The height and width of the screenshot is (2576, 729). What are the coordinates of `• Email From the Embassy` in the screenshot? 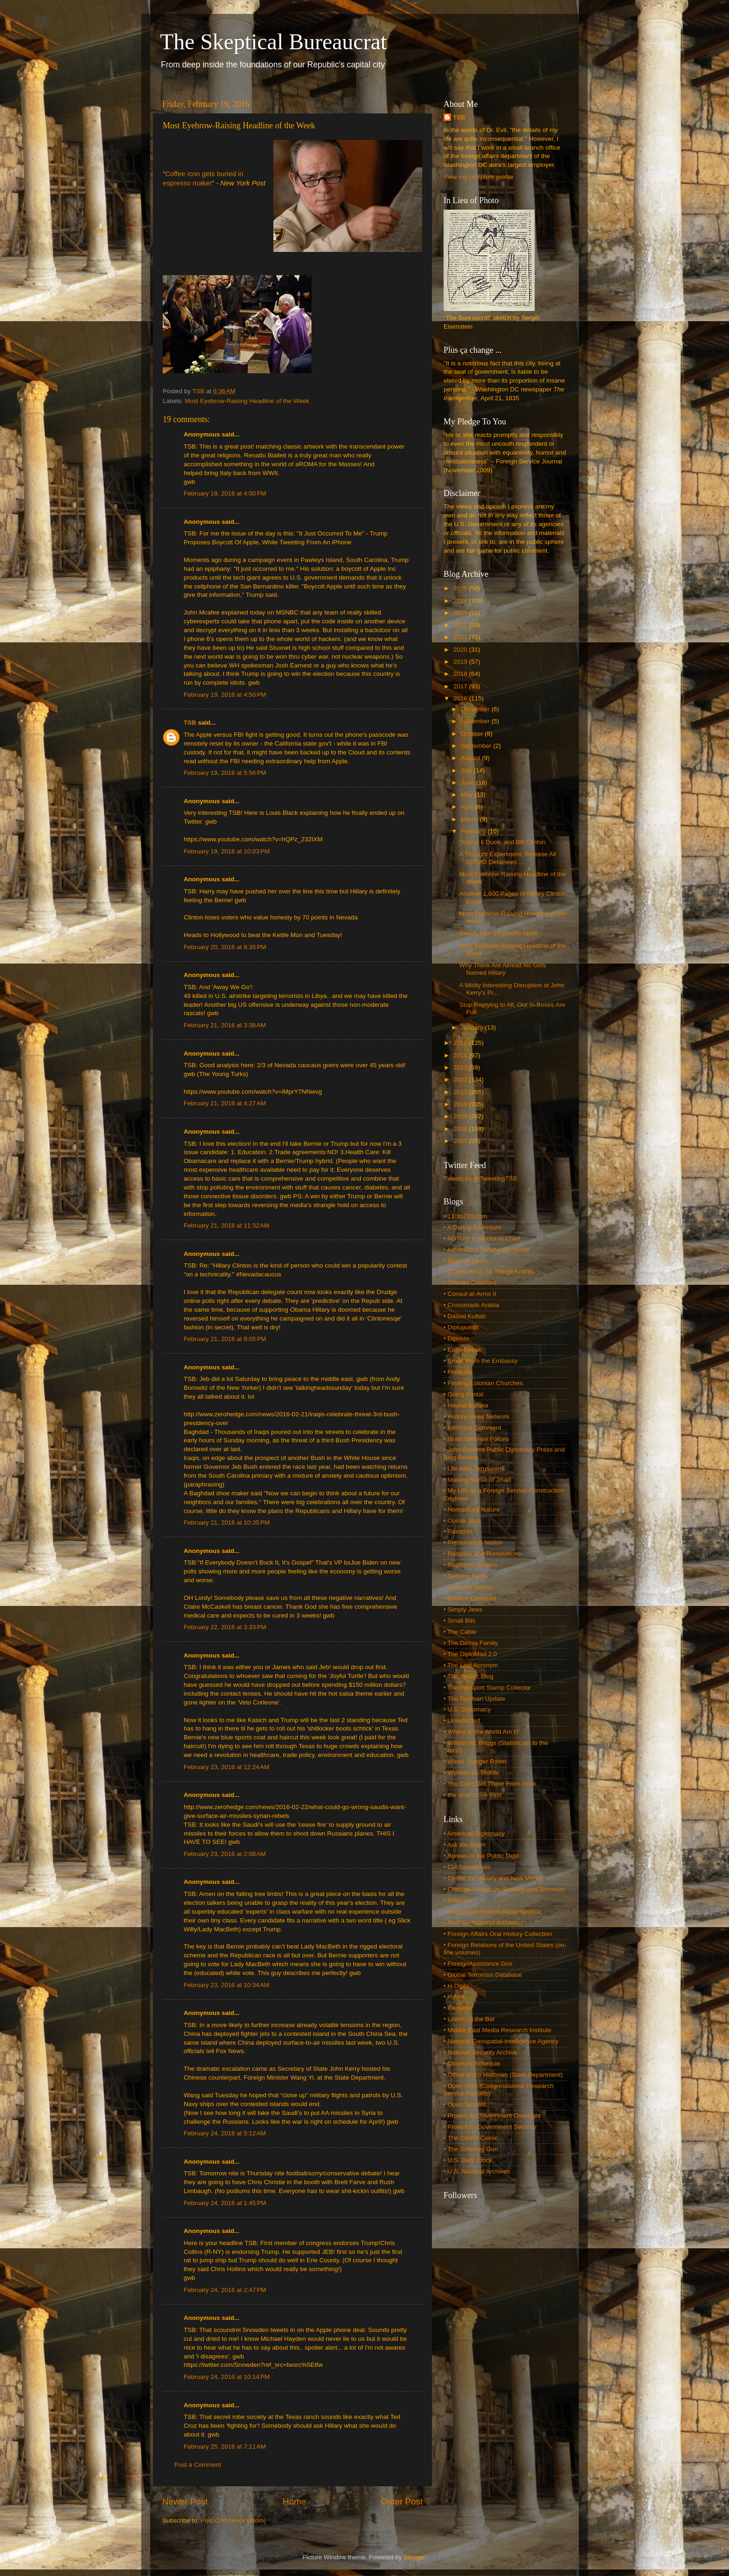 It's located at (480, 1360).